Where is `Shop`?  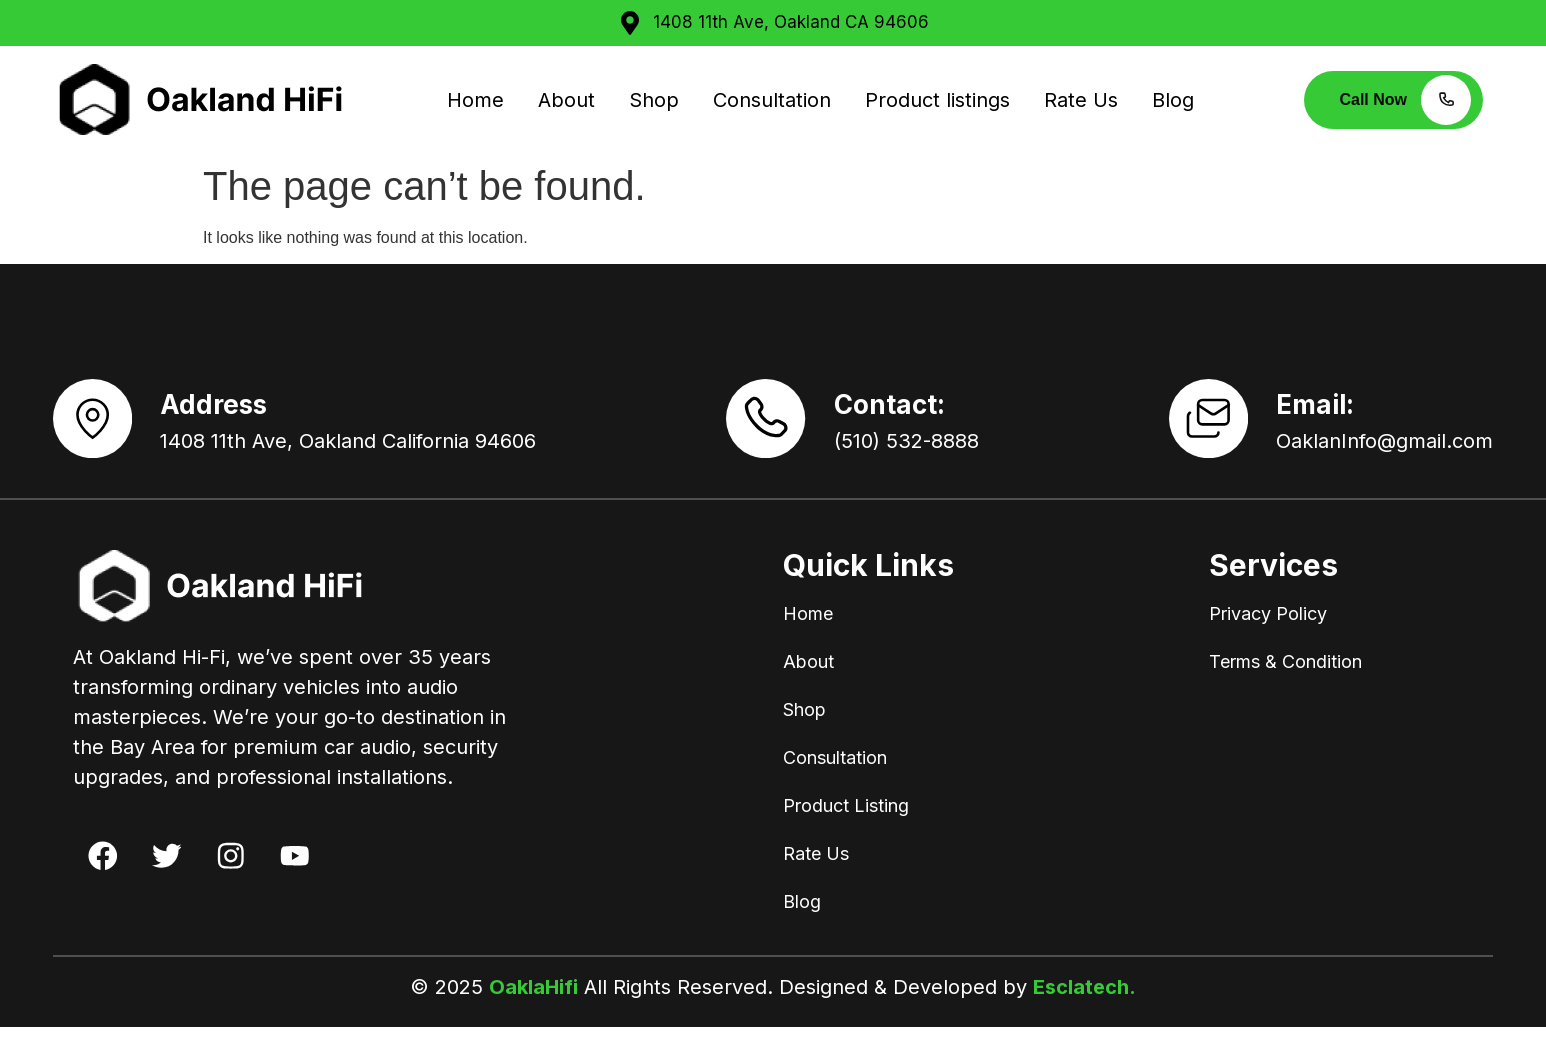 Shop is located at coordinates (654, 100).